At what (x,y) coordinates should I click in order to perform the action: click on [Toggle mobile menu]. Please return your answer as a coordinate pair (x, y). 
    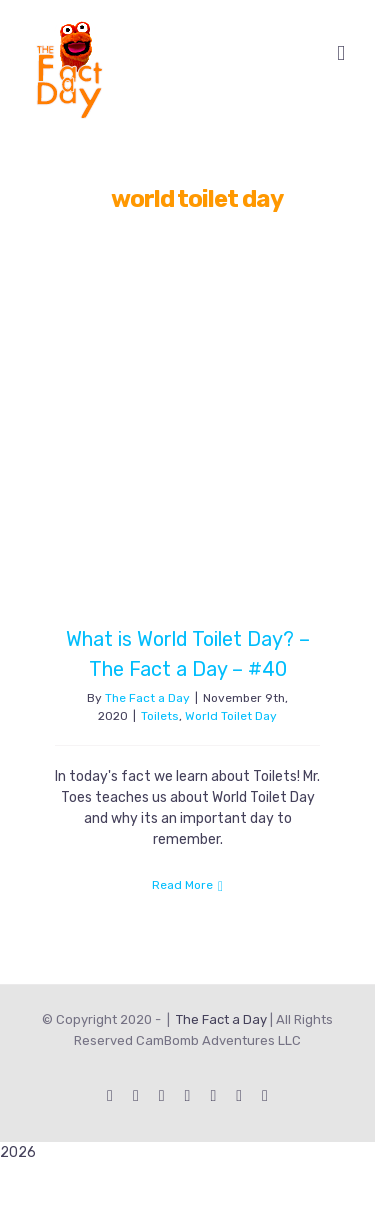
    Looking at the image, I should click on (341, 53).